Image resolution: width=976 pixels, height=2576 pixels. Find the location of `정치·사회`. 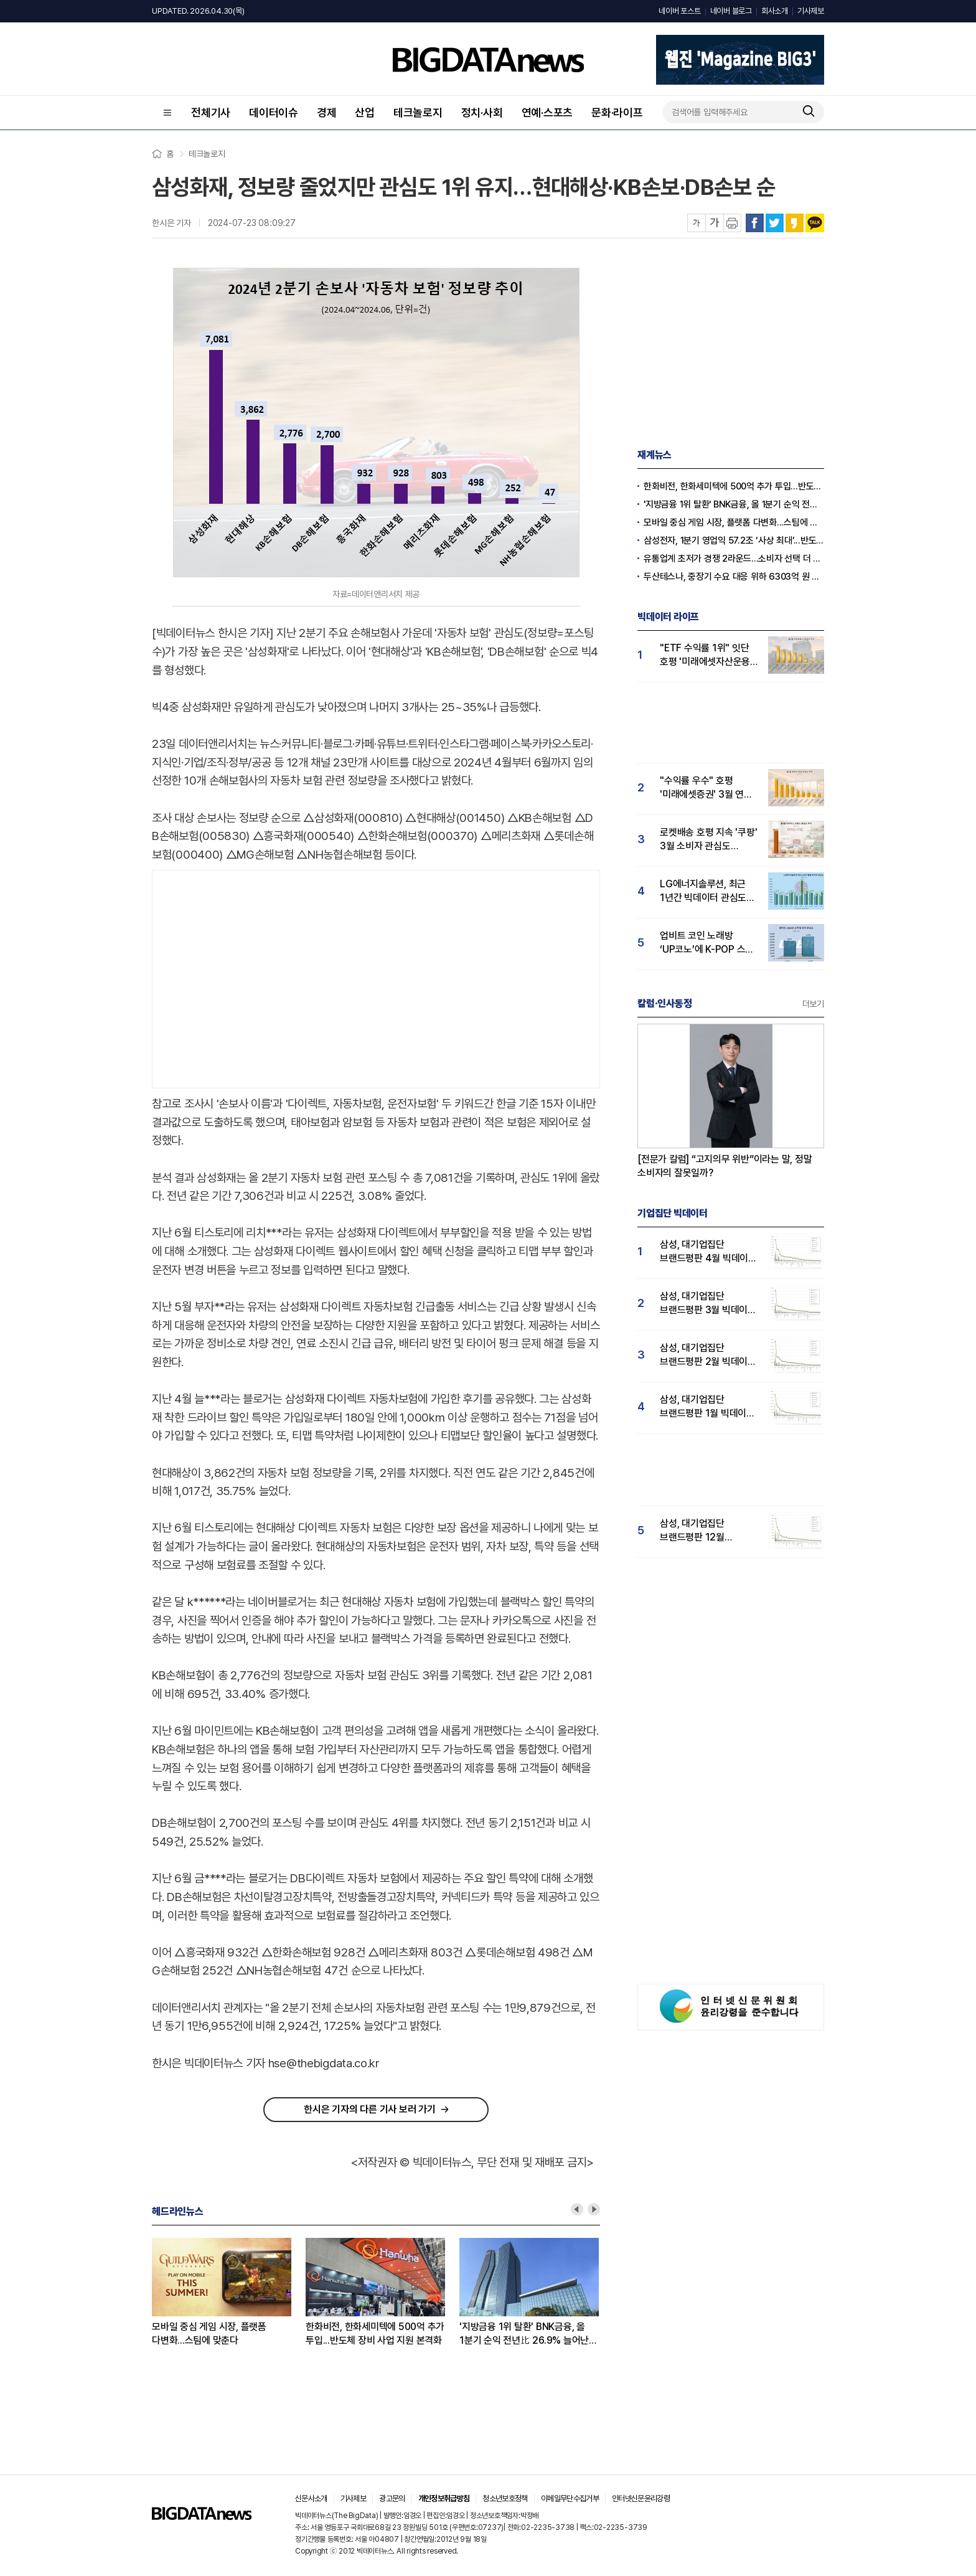

정치·사회 is located at coordinates (482, 112).